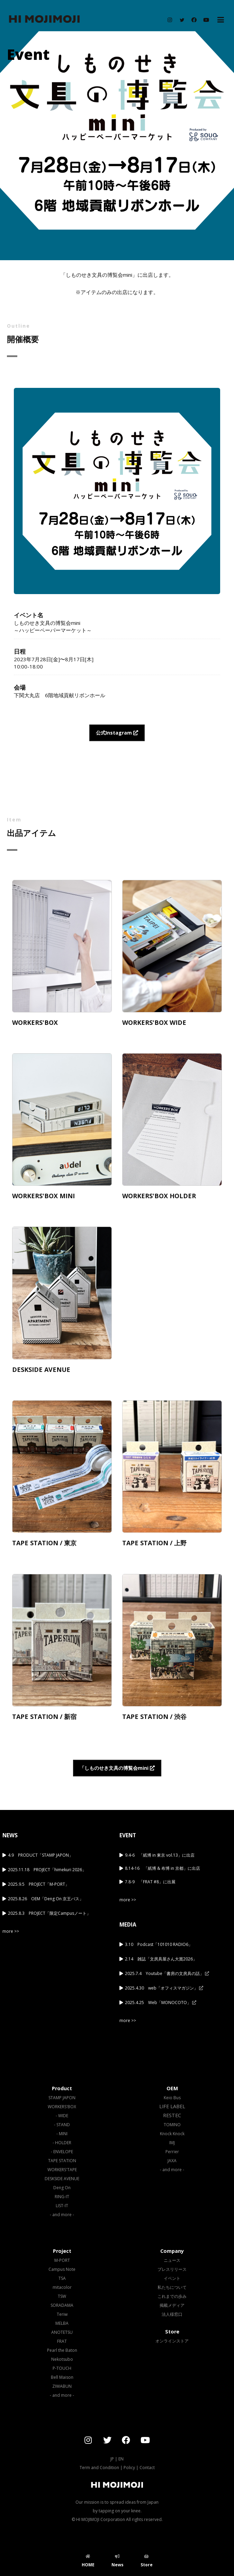 The width and height of the screenshot is (234, 2576). I want to click on 2.14 雑誌「文房具屋さん大賞2026」, so click(161, 1959).